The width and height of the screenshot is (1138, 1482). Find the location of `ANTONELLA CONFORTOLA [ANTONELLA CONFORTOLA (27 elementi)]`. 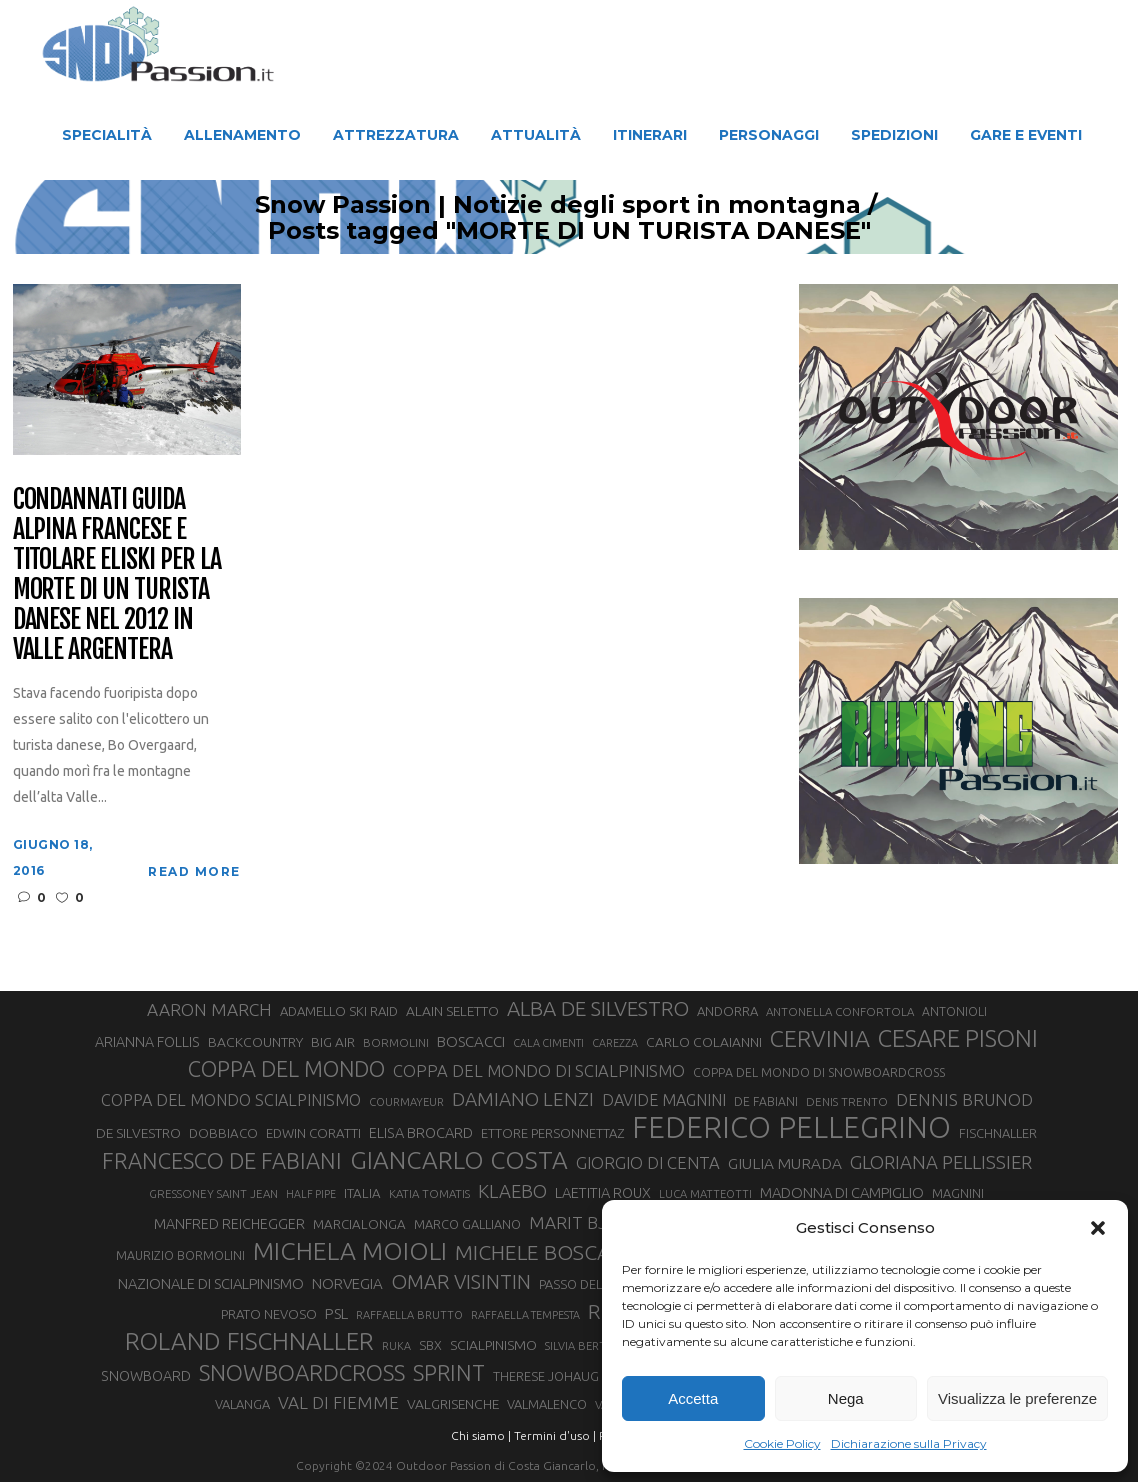

ANTONELLA CONFORTOLA [ANTONELLA CONFORTOLA (27 elementi)] is located at coordinates (840, 1011).